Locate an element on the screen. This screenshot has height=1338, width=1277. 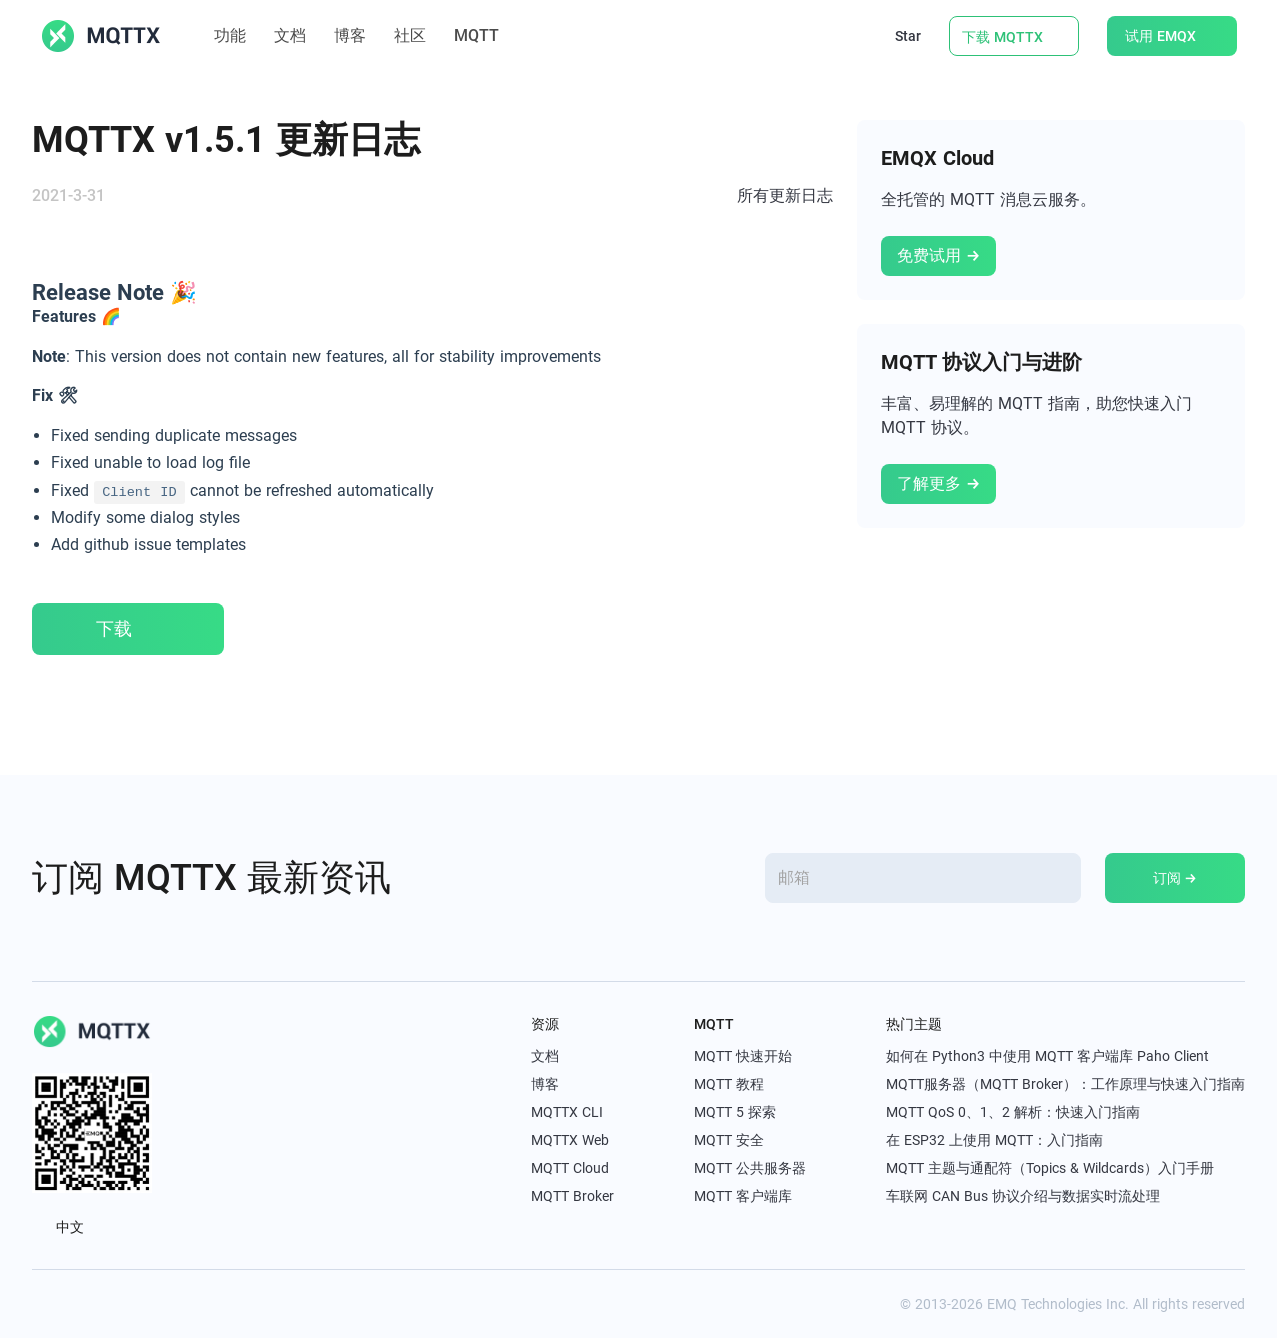
MQTT 5 探索 is located at coordinates (735, 1112).